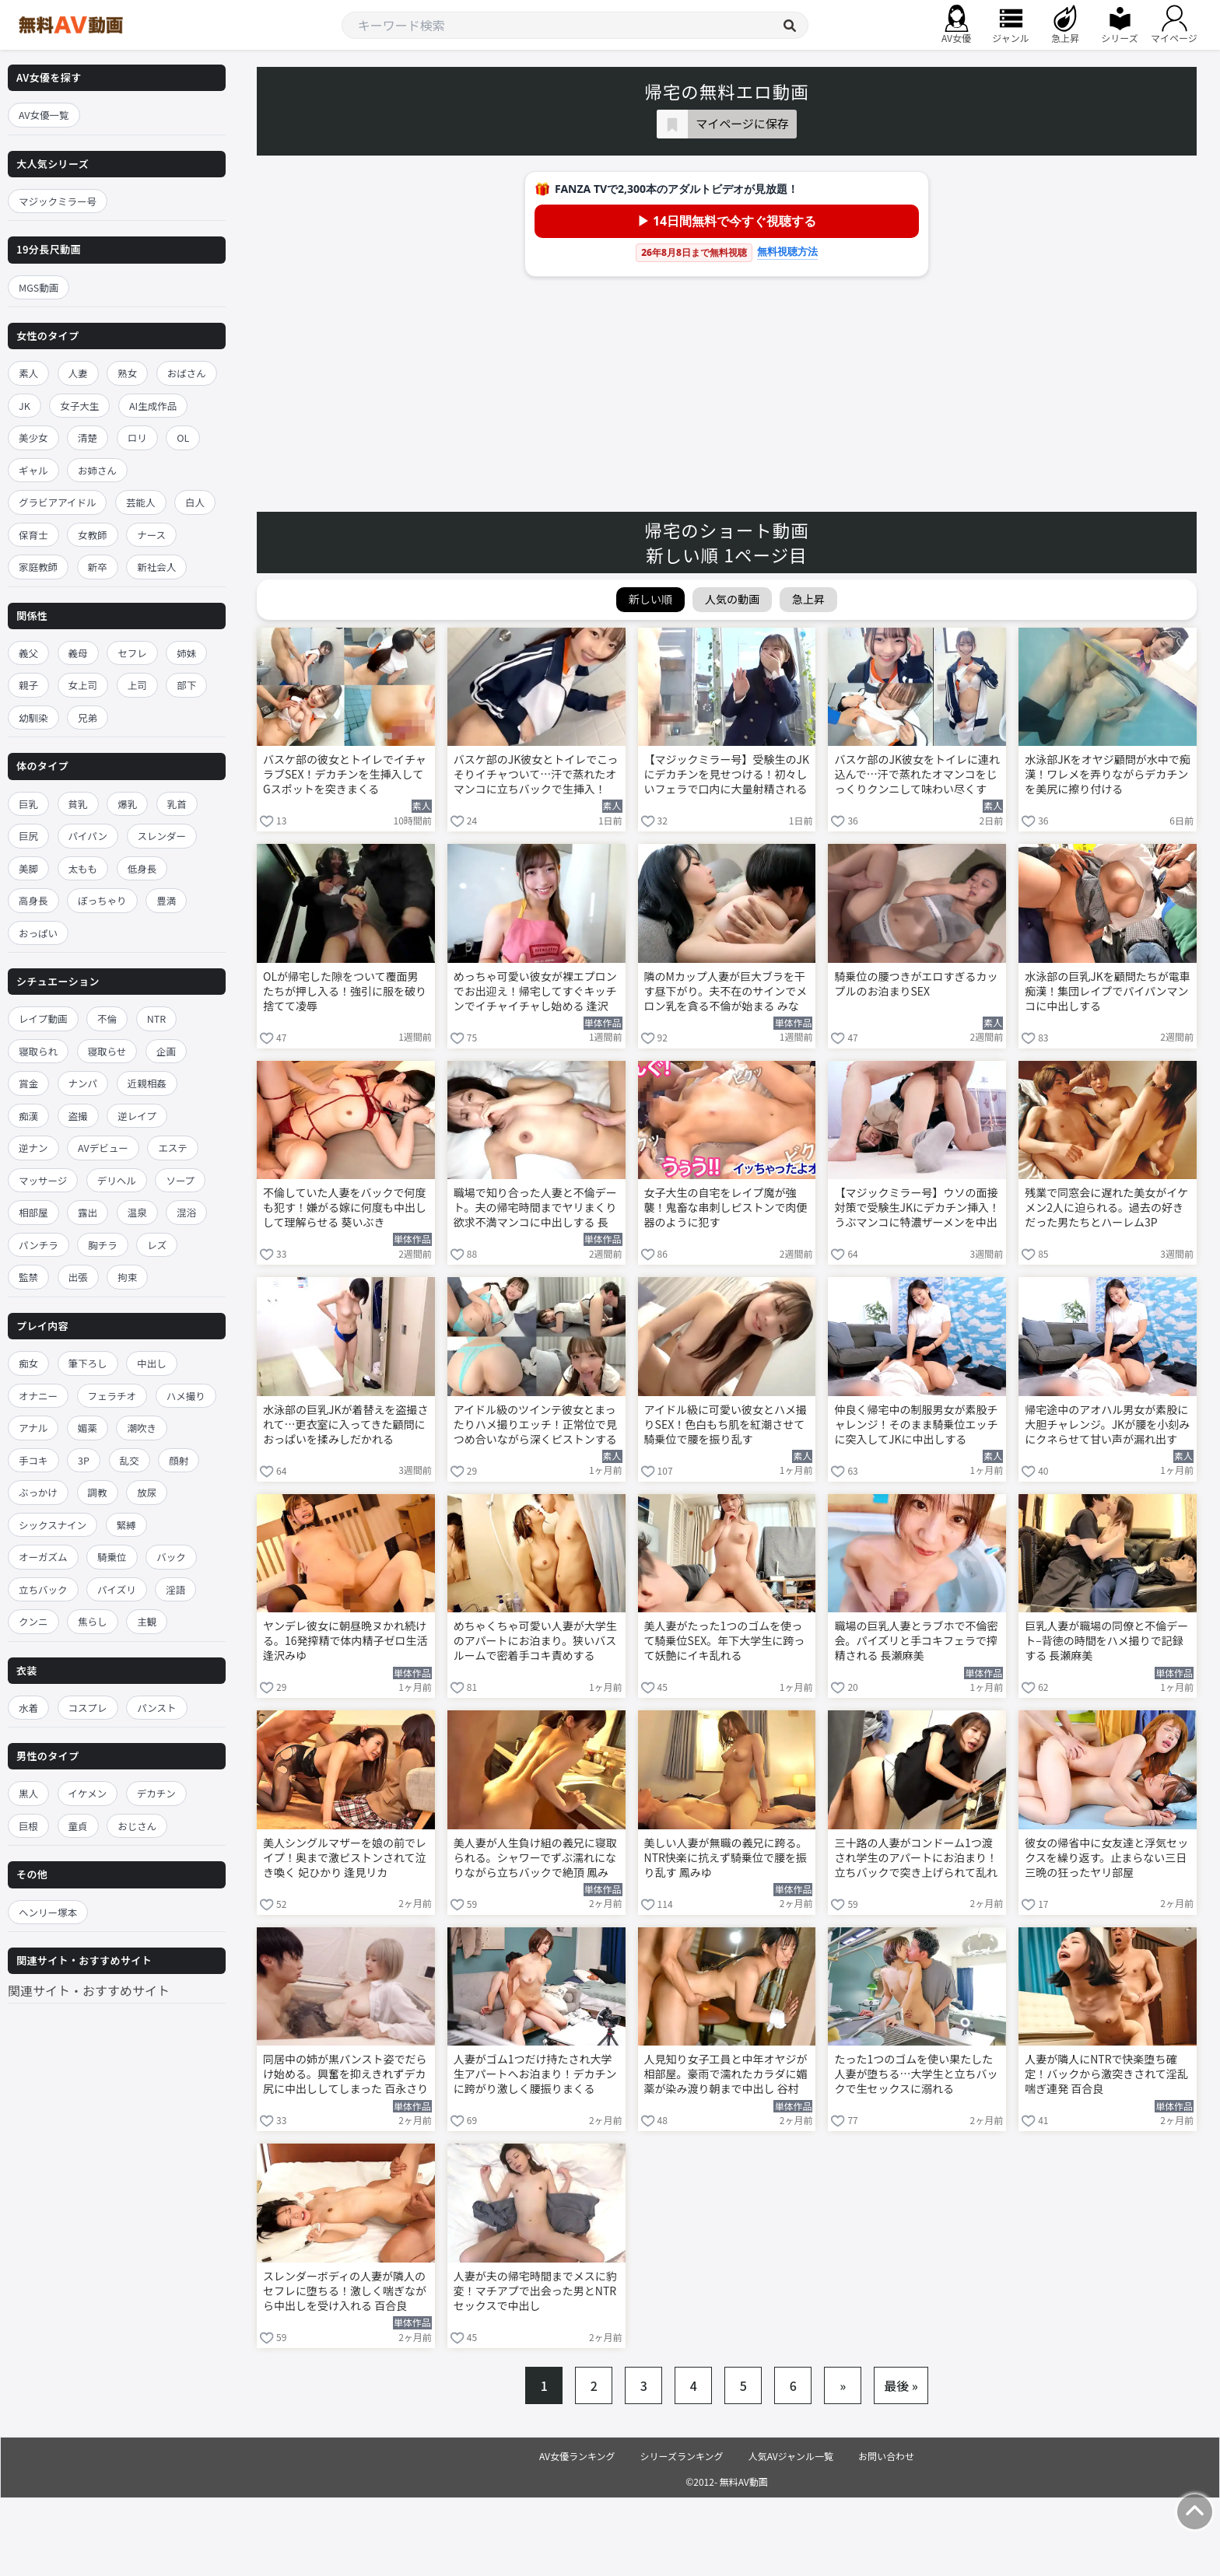 Image resolution: width=1220 pixels, height=2576 pixels. Describe the element at coordinates (915, 1641) in the screenshot. I see `職場の巨乳人妻とラブホで不倫密会。パイズリと手コキフェラで搾精される 長瀬麻美` at that location.